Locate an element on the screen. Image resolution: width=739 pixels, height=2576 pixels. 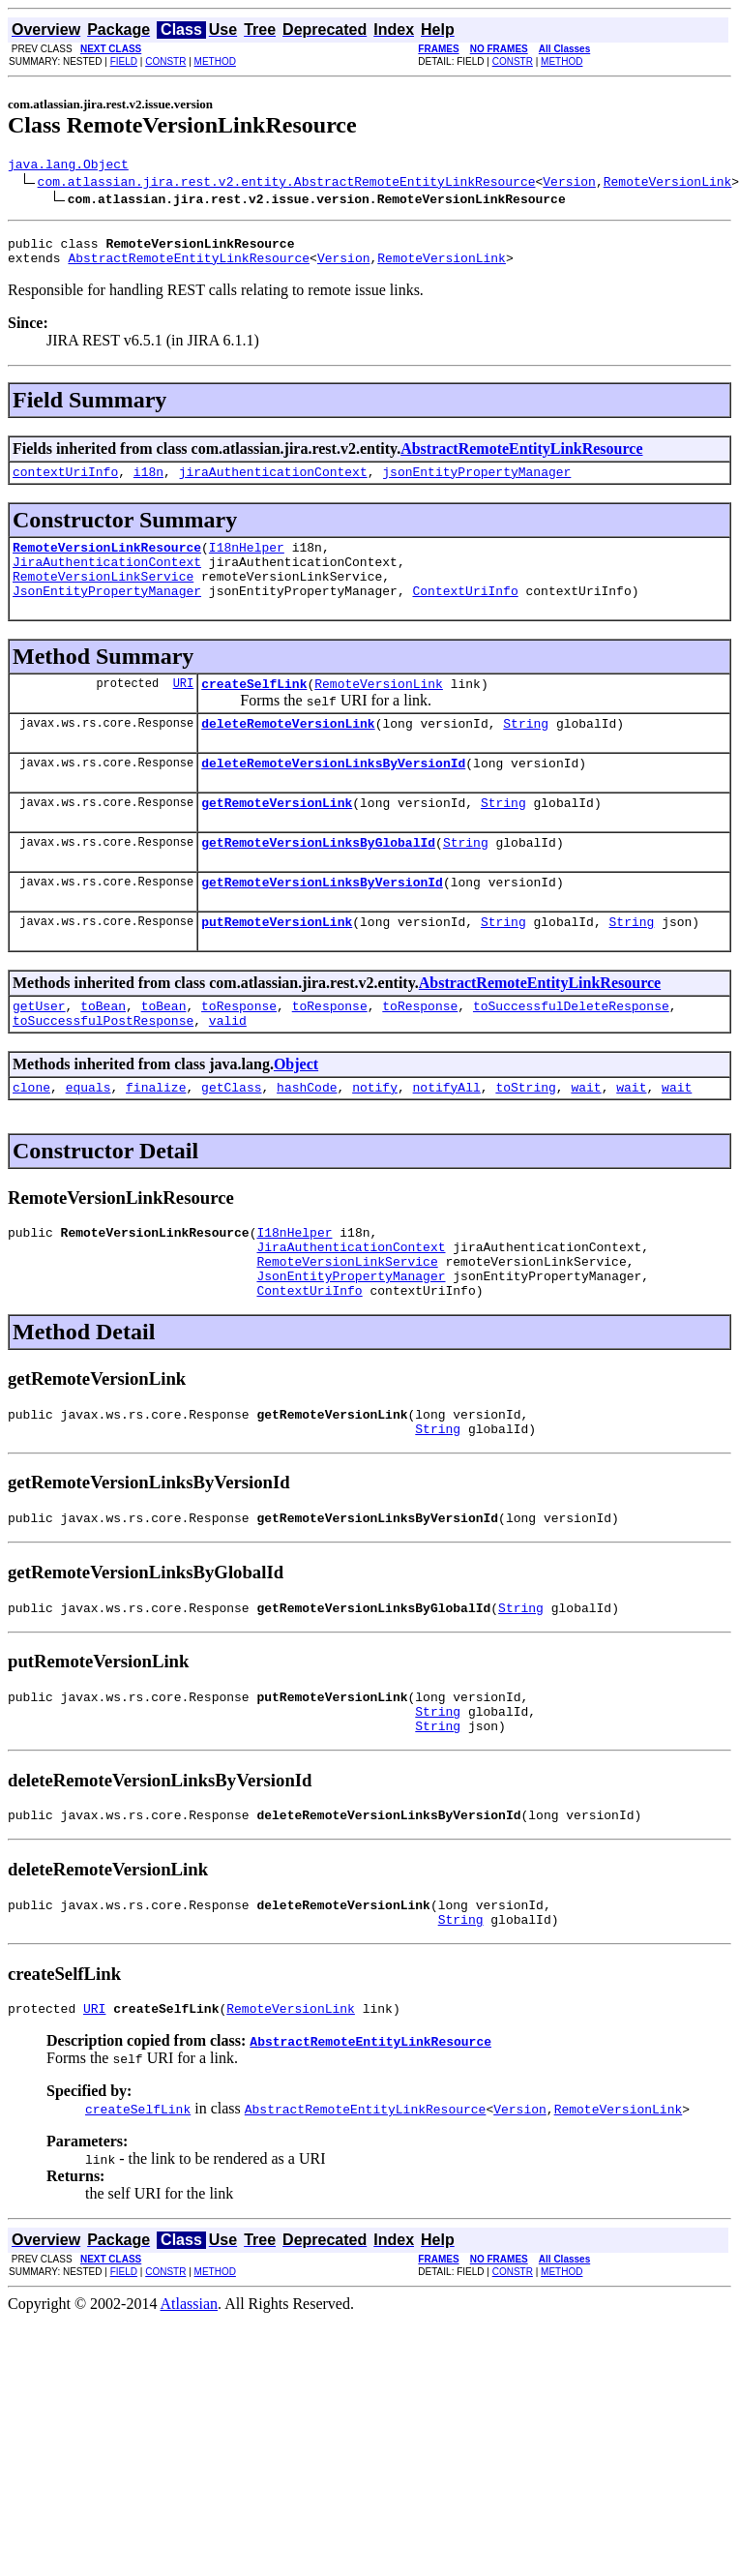
putRemoteVersionLink is located at coordinates (276, 964).